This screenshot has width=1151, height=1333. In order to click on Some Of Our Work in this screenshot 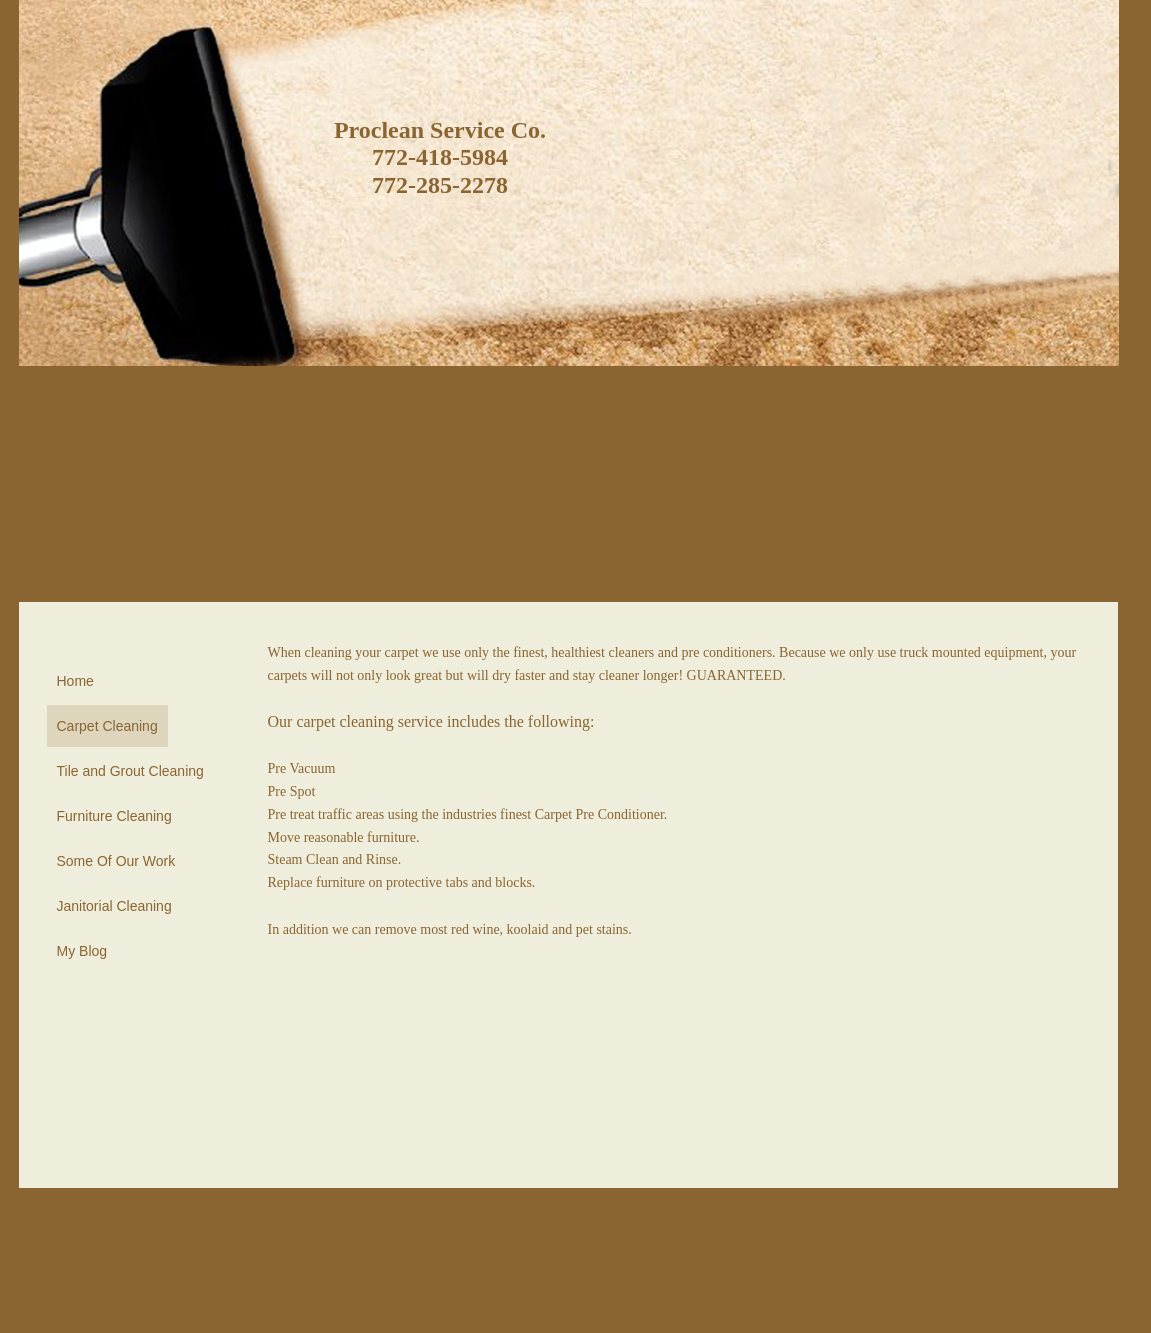, I will do `click(116, 861)`.